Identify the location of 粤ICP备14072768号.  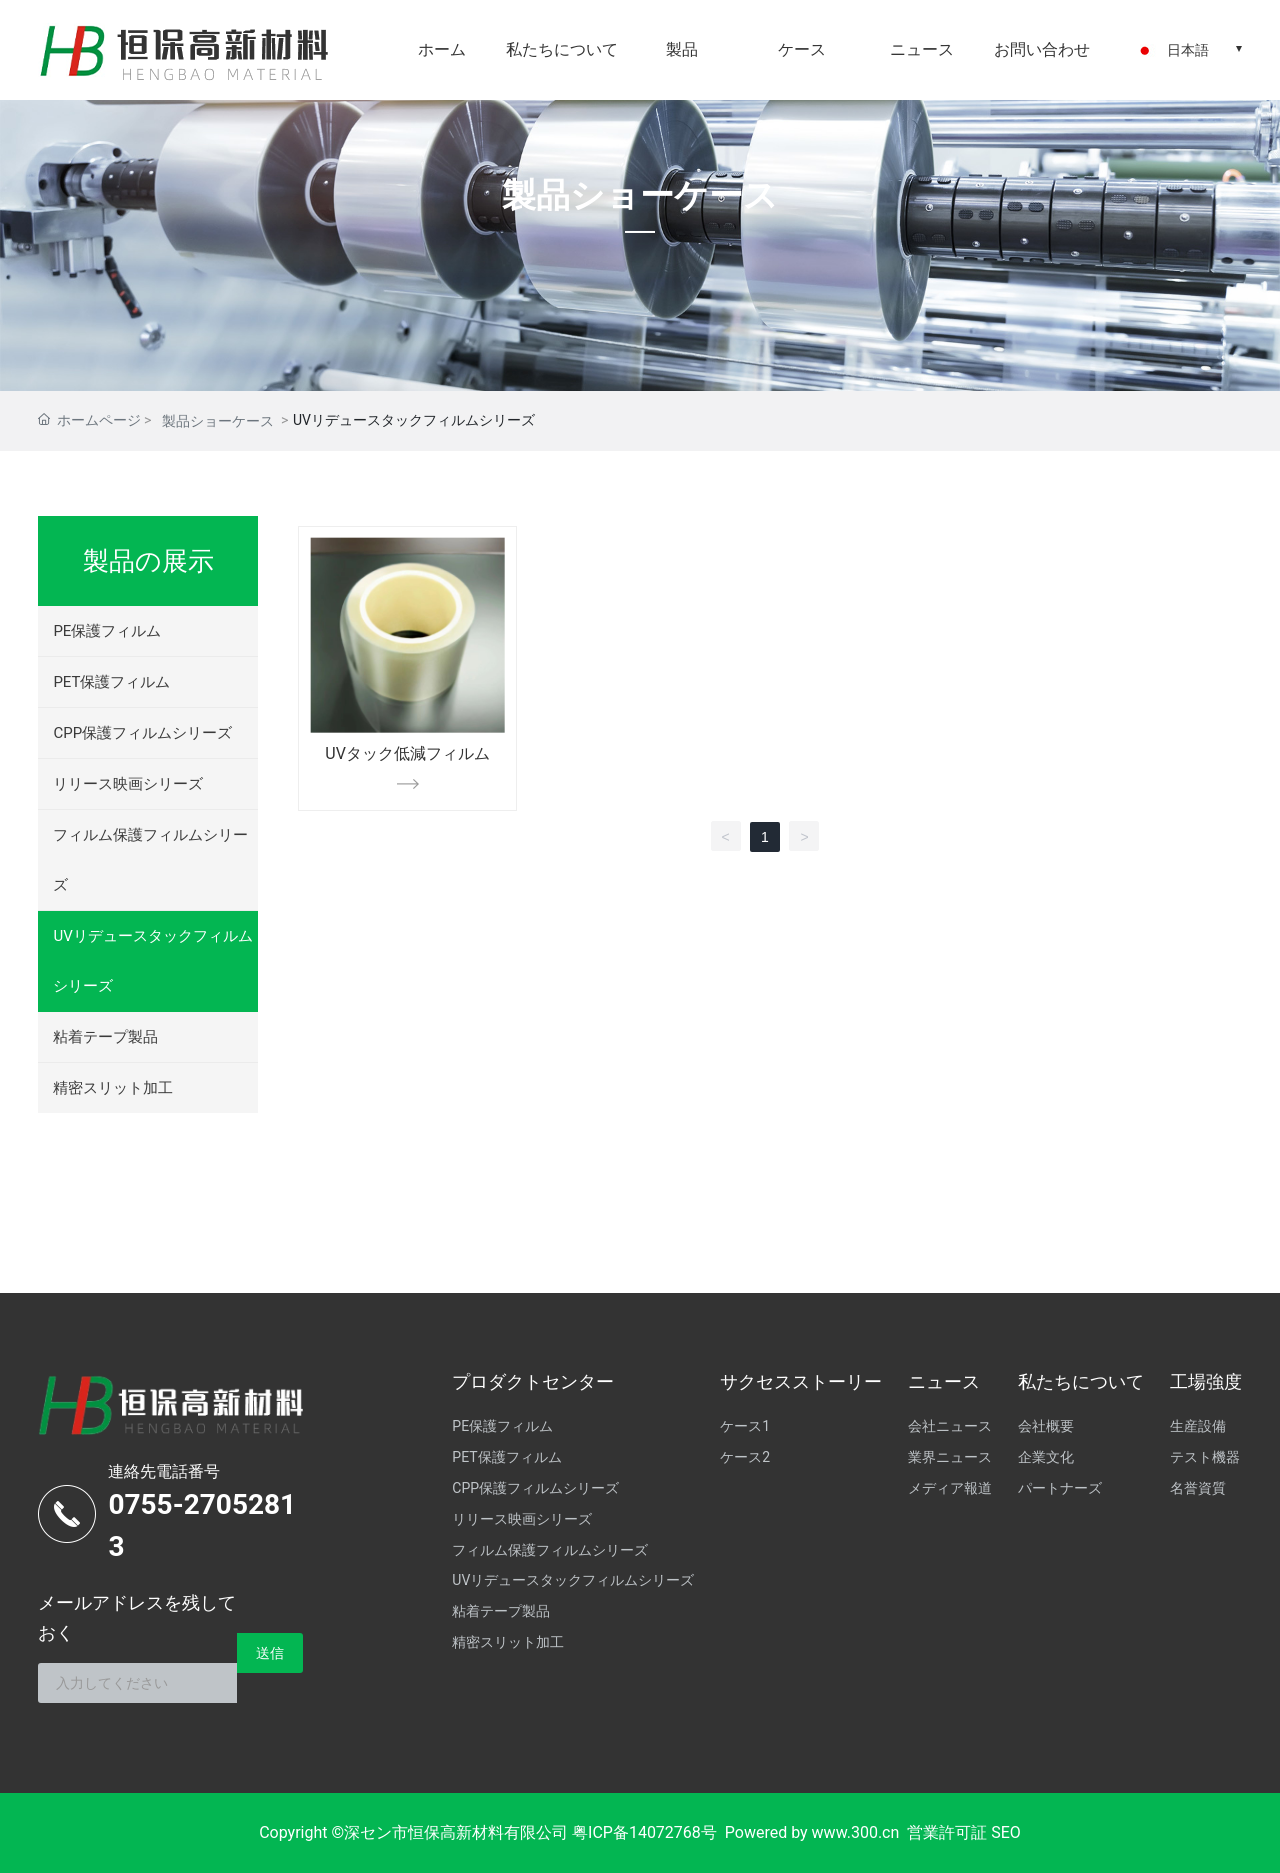
(644, 1832).